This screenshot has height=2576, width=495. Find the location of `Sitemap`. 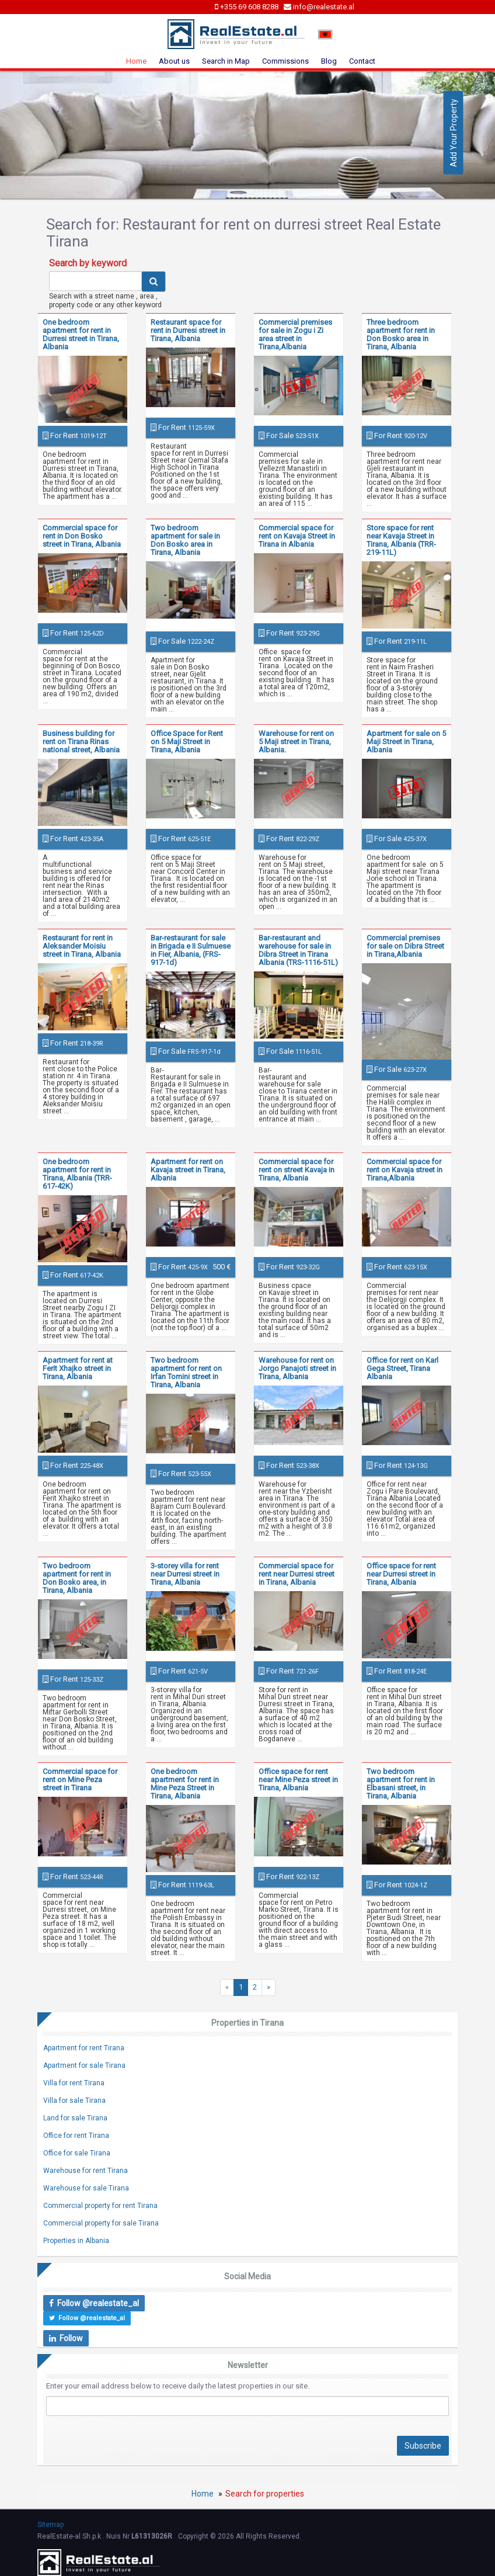

Sitemap is located at coordinates (50, 2525).